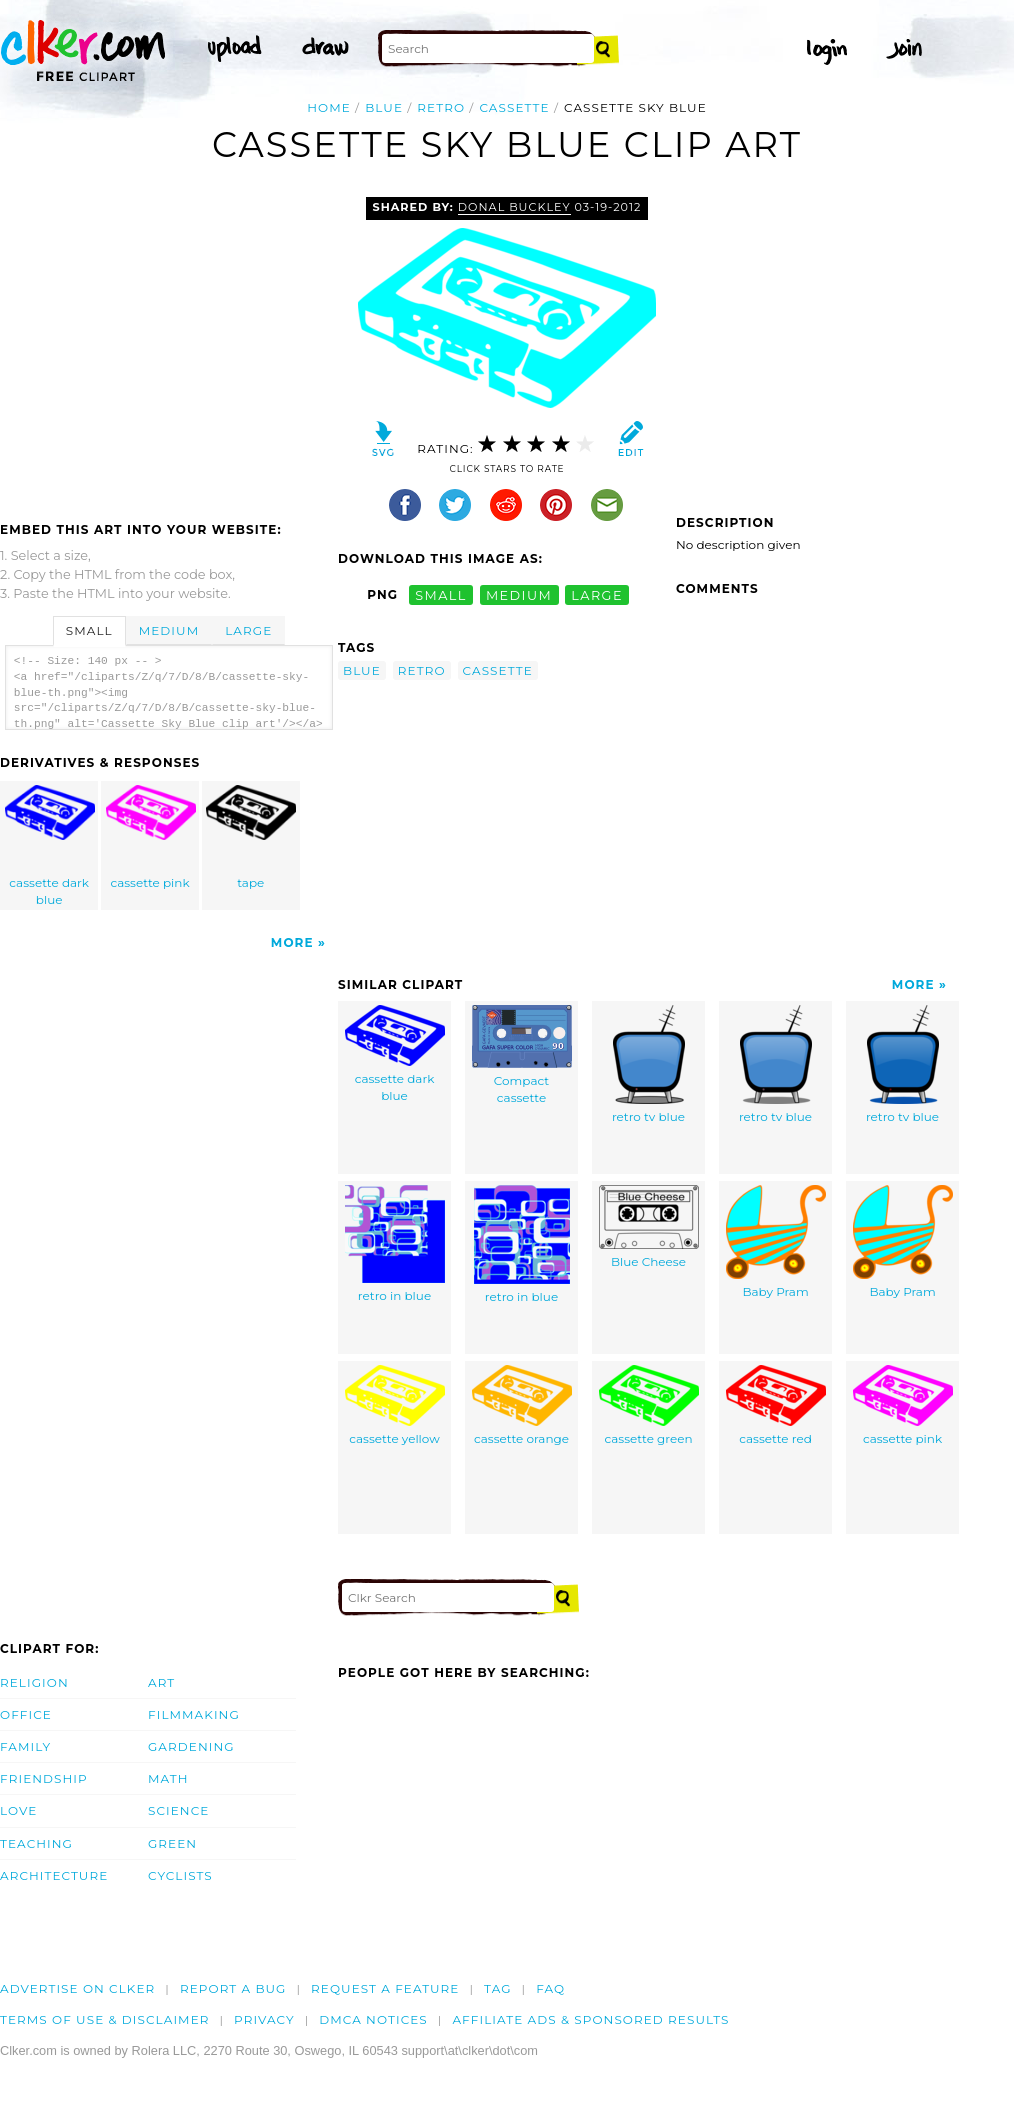 Image resolution: width=1014 pixels, height=2125 pixels. Describe the element at coordinates (522, 1405) in the screenshot. I see `cassette orange` at that location.